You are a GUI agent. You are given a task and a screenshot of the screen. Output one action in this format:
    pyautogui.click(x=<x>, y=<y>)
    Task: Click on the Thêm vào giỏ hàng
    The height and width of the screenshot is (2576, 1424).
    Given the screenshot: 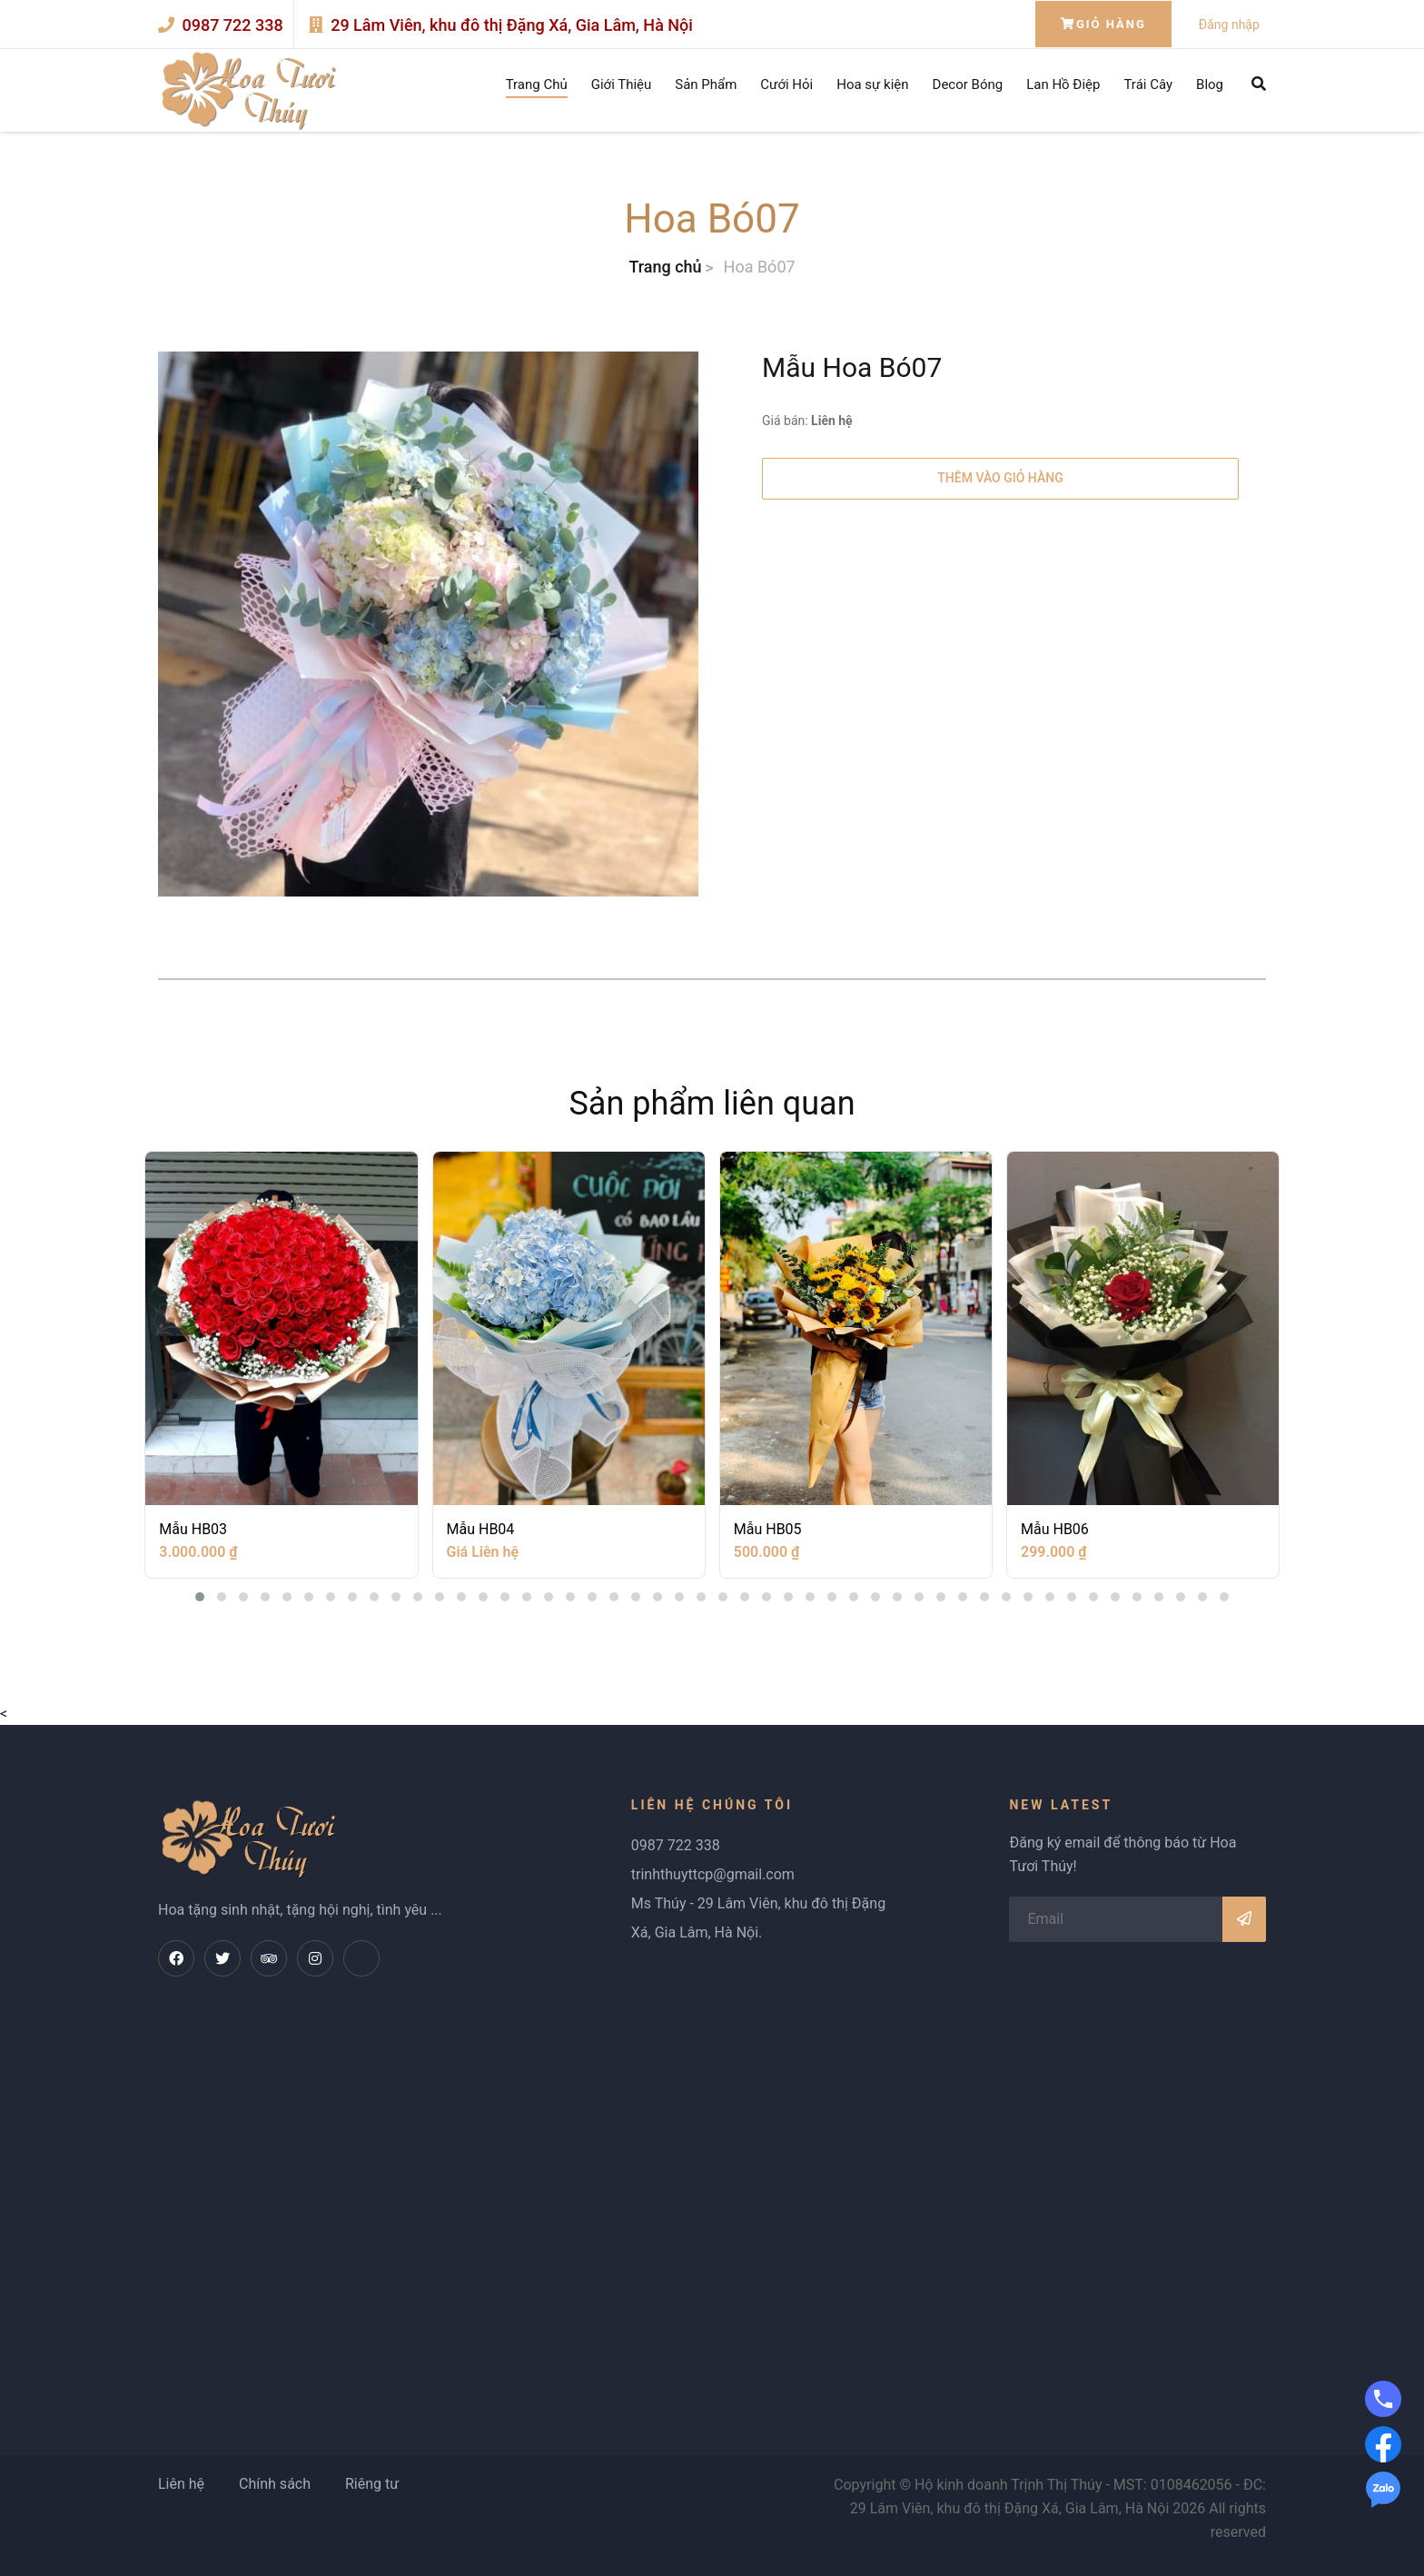 What is the action you would take?
    pyautogui.click(x=1000, y=478)
    